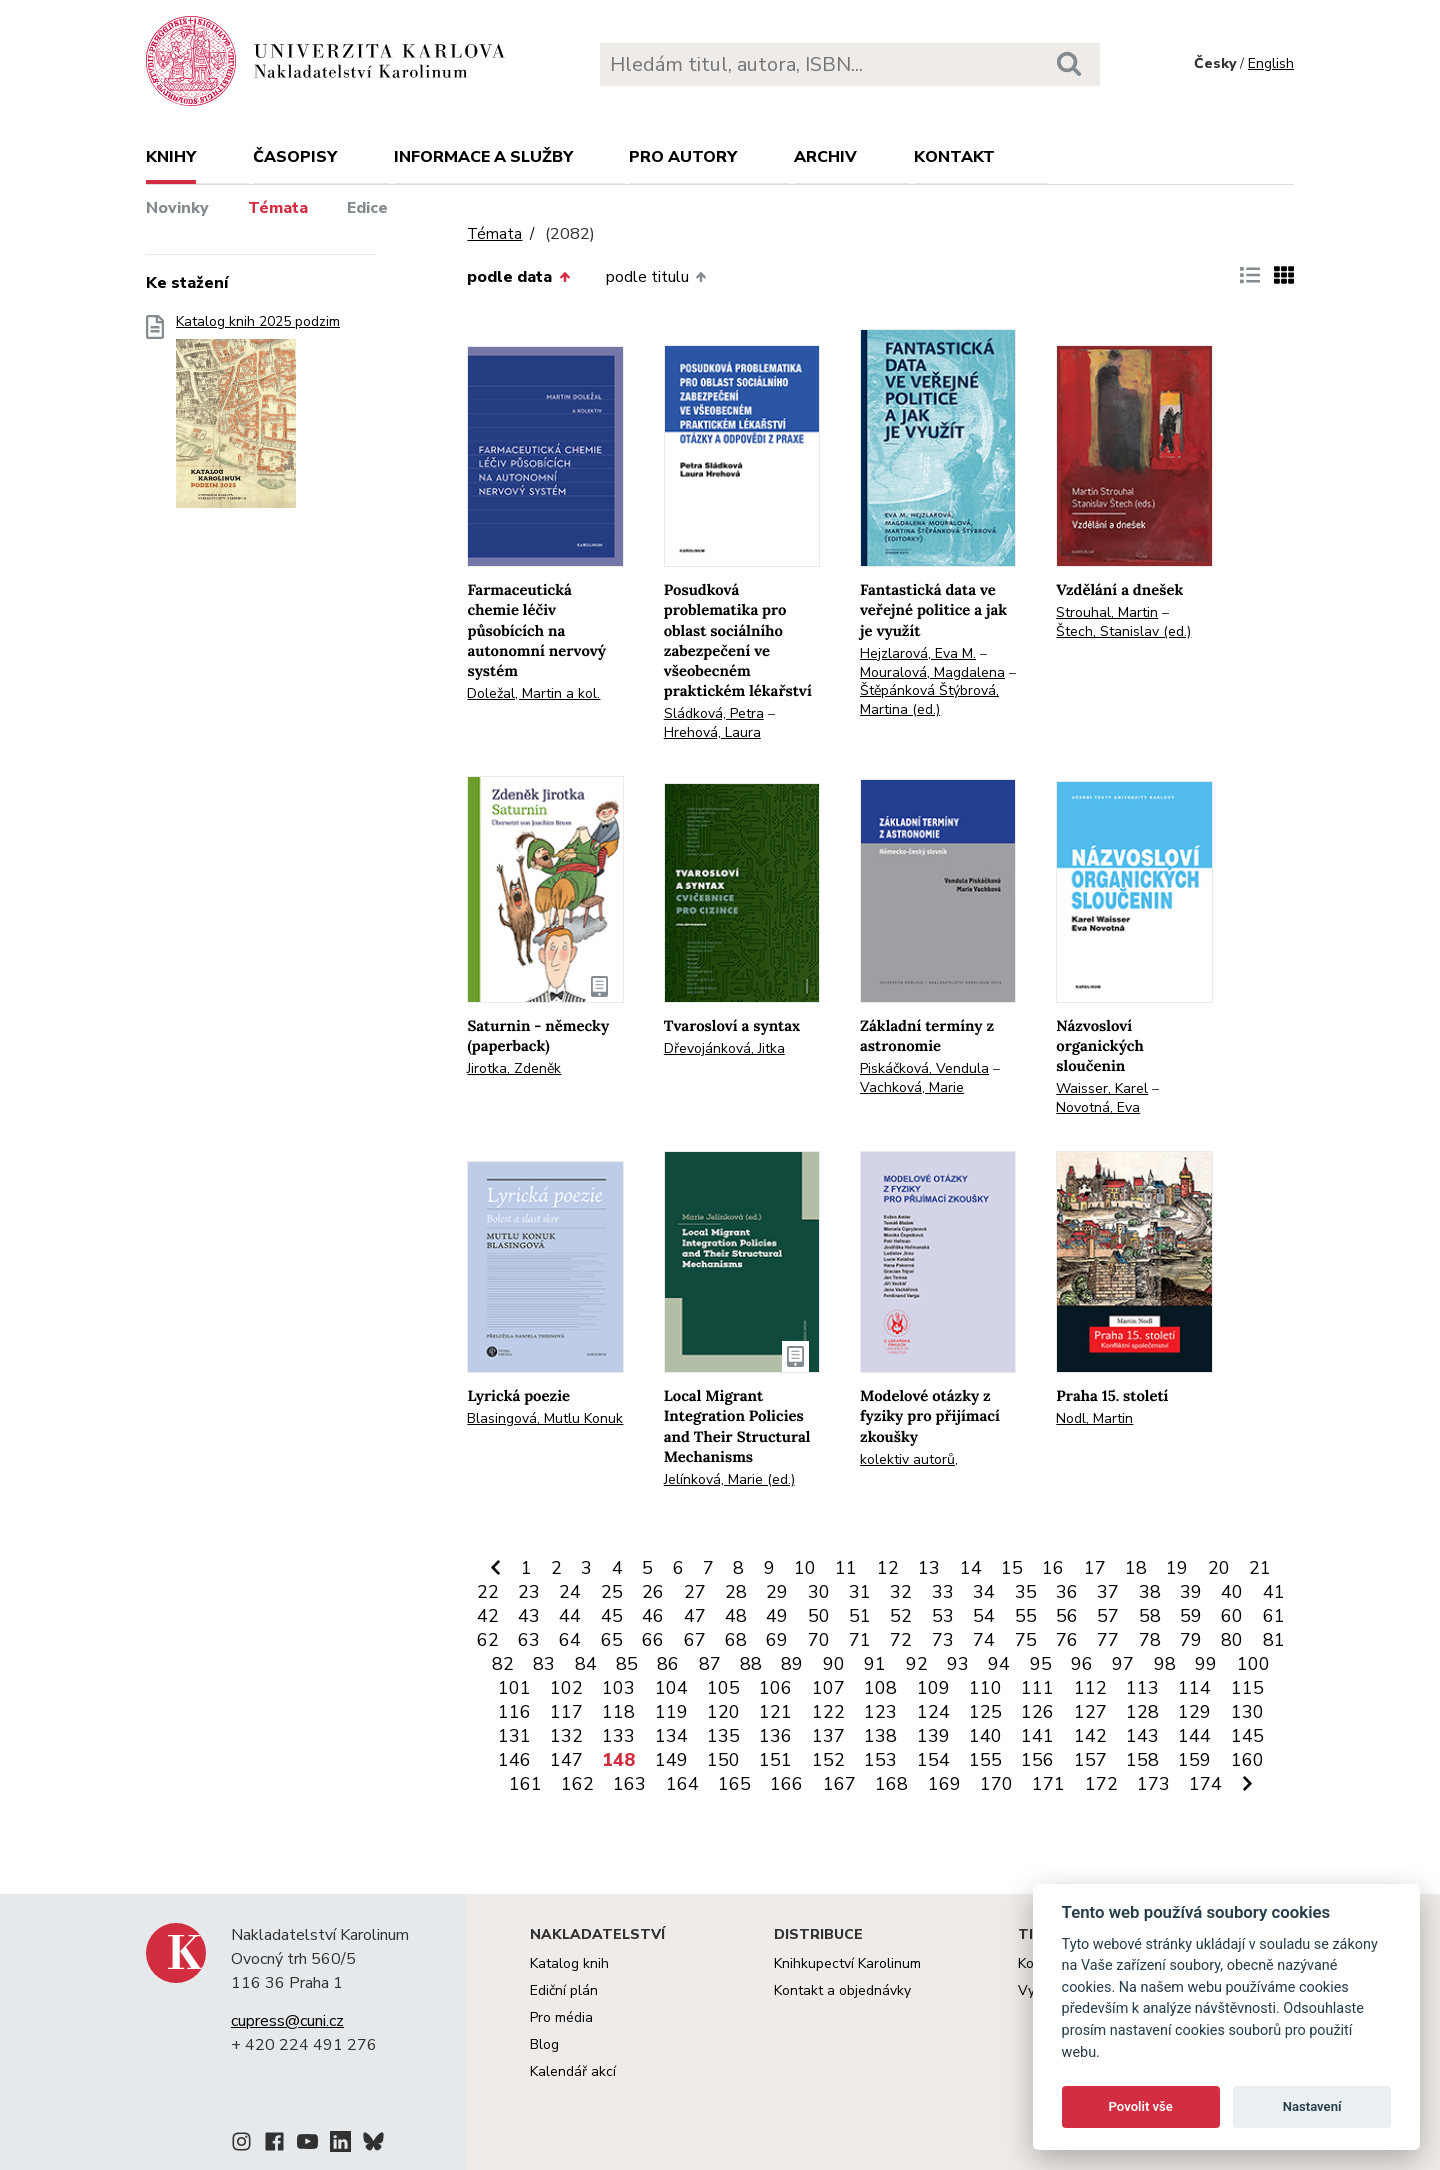 Image resolution: width=1440 pixels, height=2170 pixels. I want to click on Časopisy, so click(295, 157).